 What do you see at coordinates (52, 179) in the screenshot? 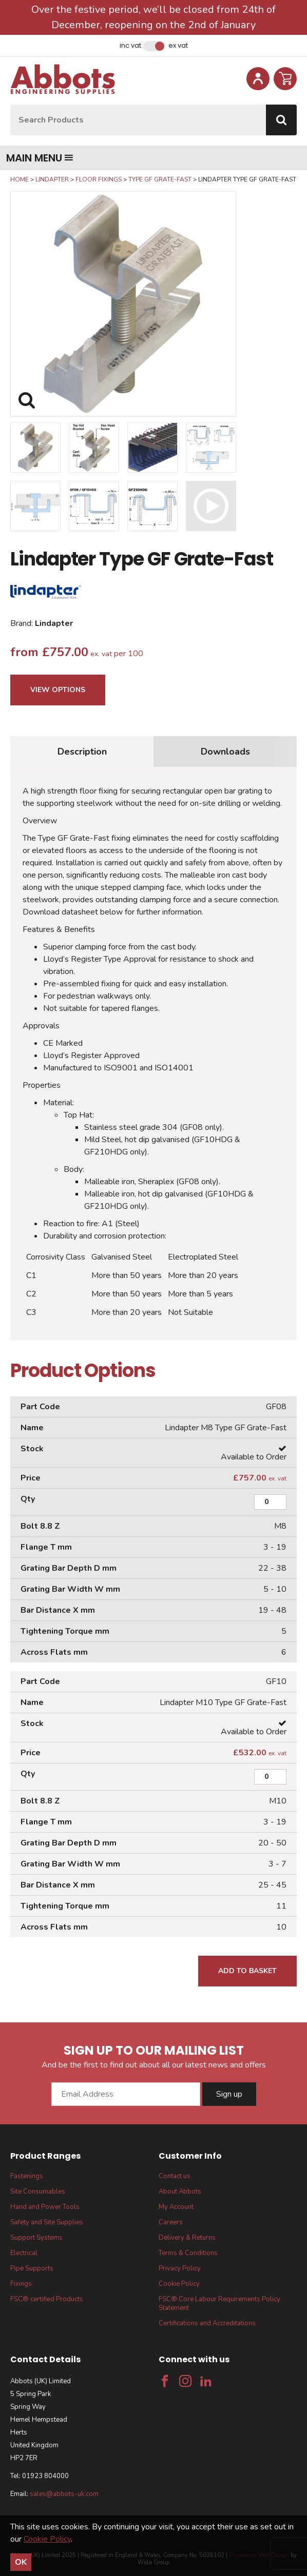
I see `Lindapter` at bounding box center [52, 179].